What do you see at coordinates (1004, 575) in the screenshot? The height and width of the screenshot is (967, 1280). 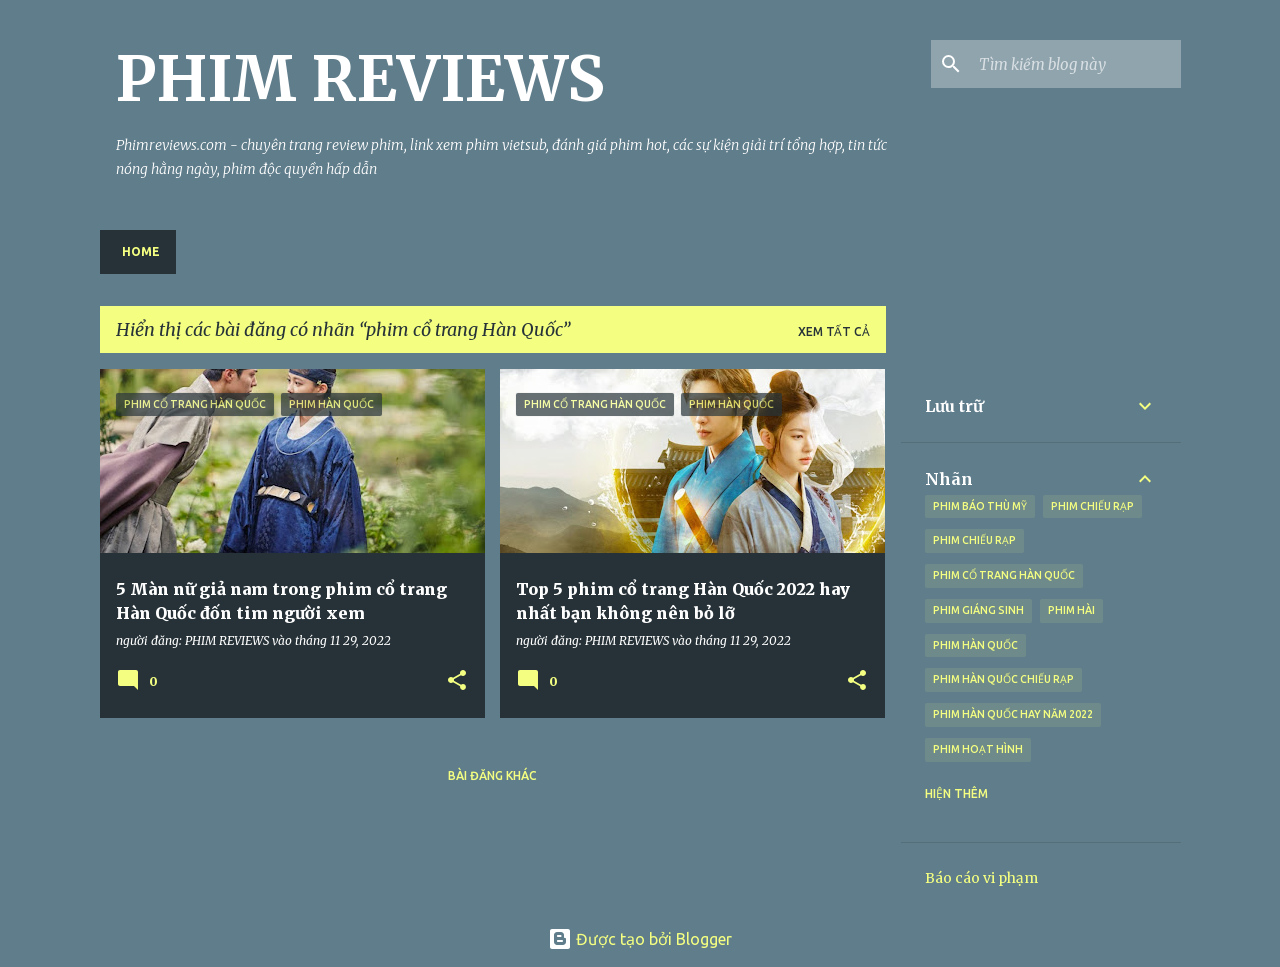 I see `phim cổ trang Hàn Quốc` at bounding box center [1004, 575].